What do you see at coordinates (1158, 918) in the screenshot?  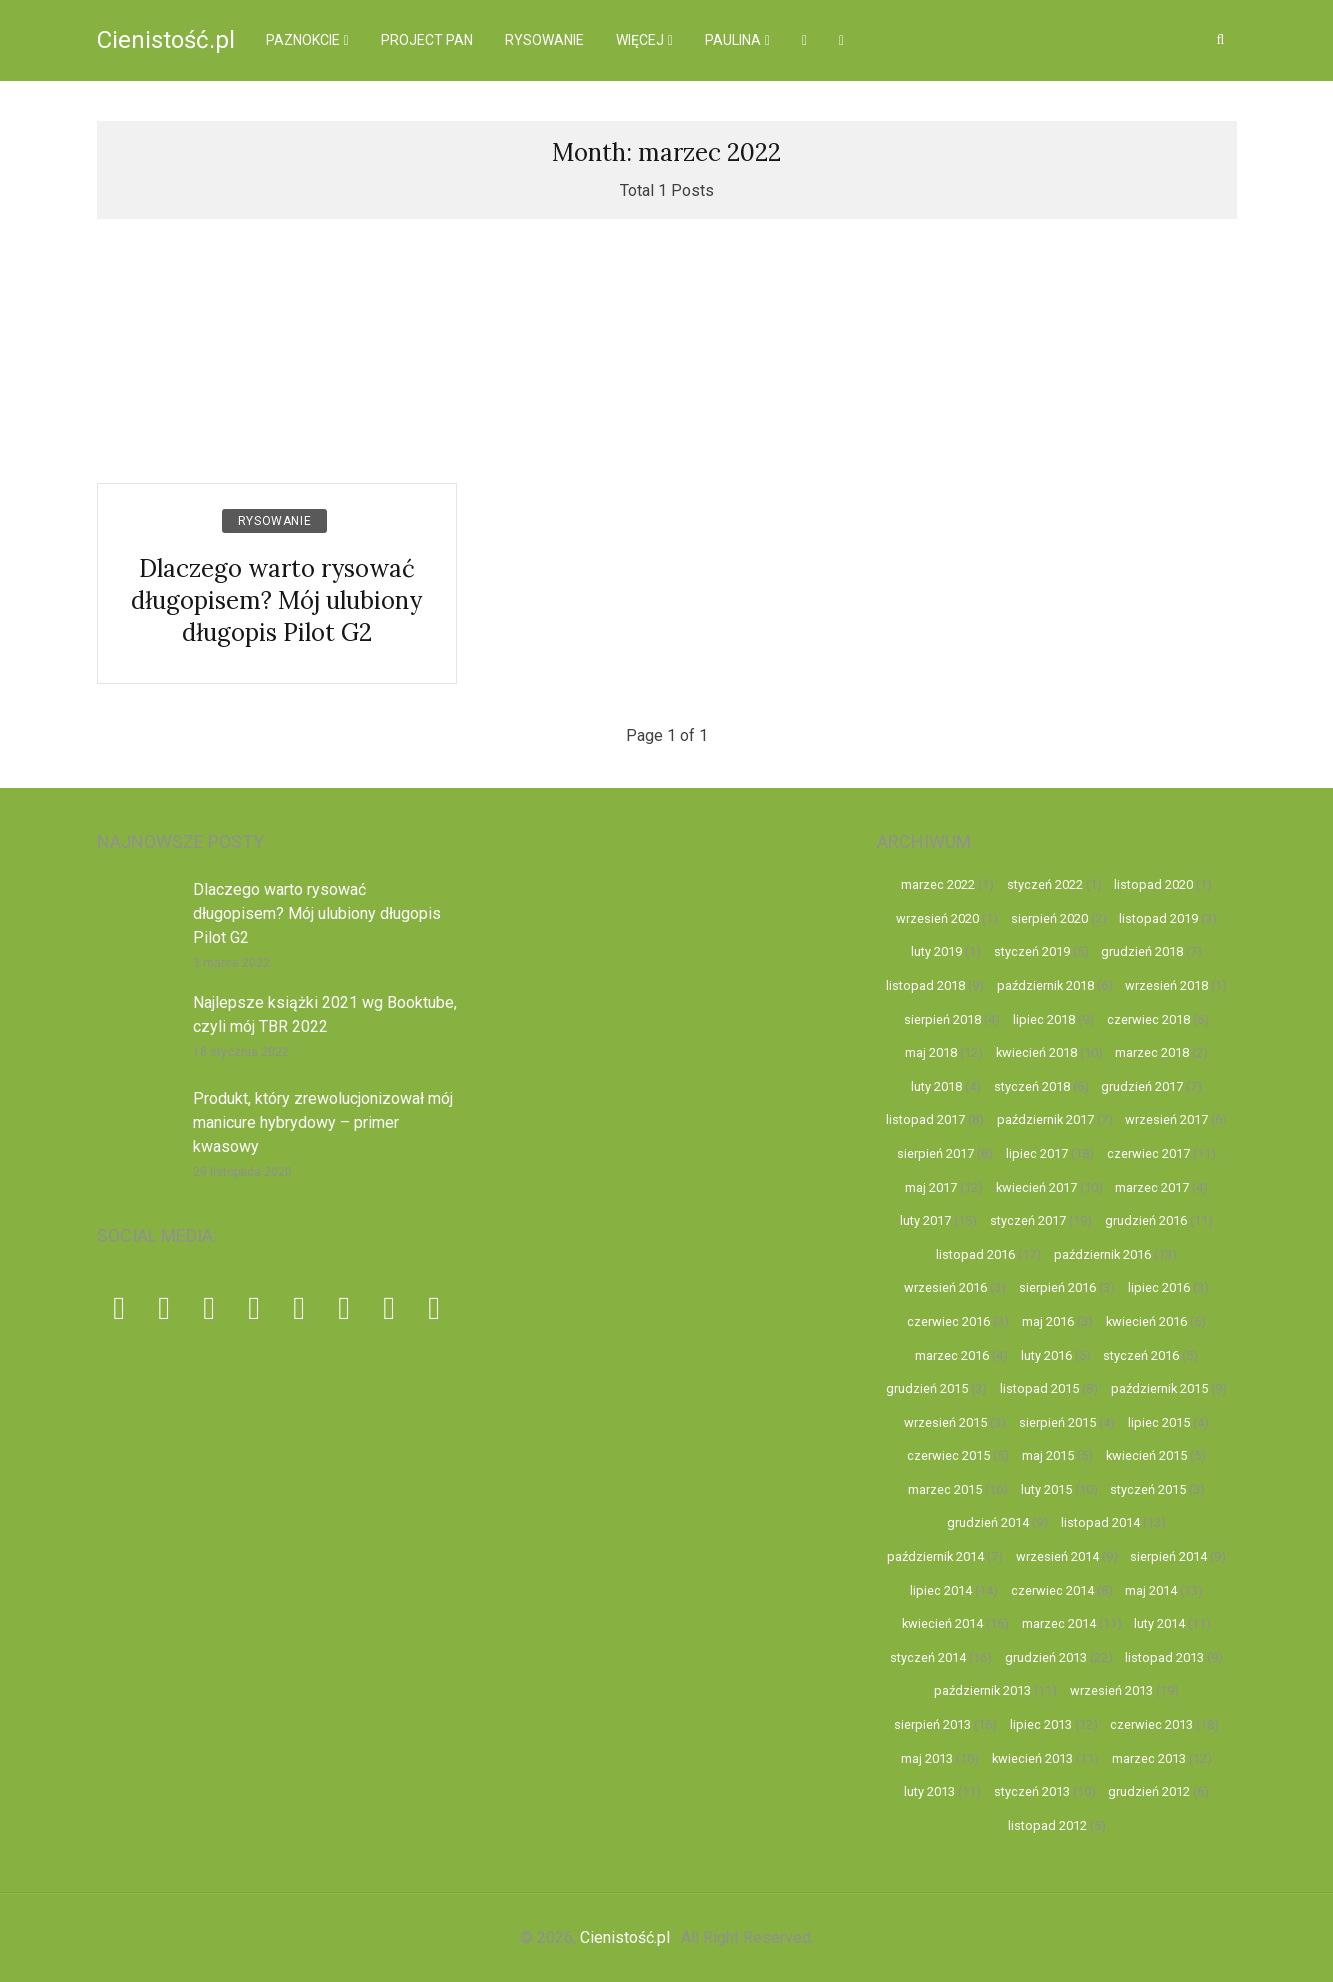 I see `listopad 2019` at bounding box center [1158, 918].